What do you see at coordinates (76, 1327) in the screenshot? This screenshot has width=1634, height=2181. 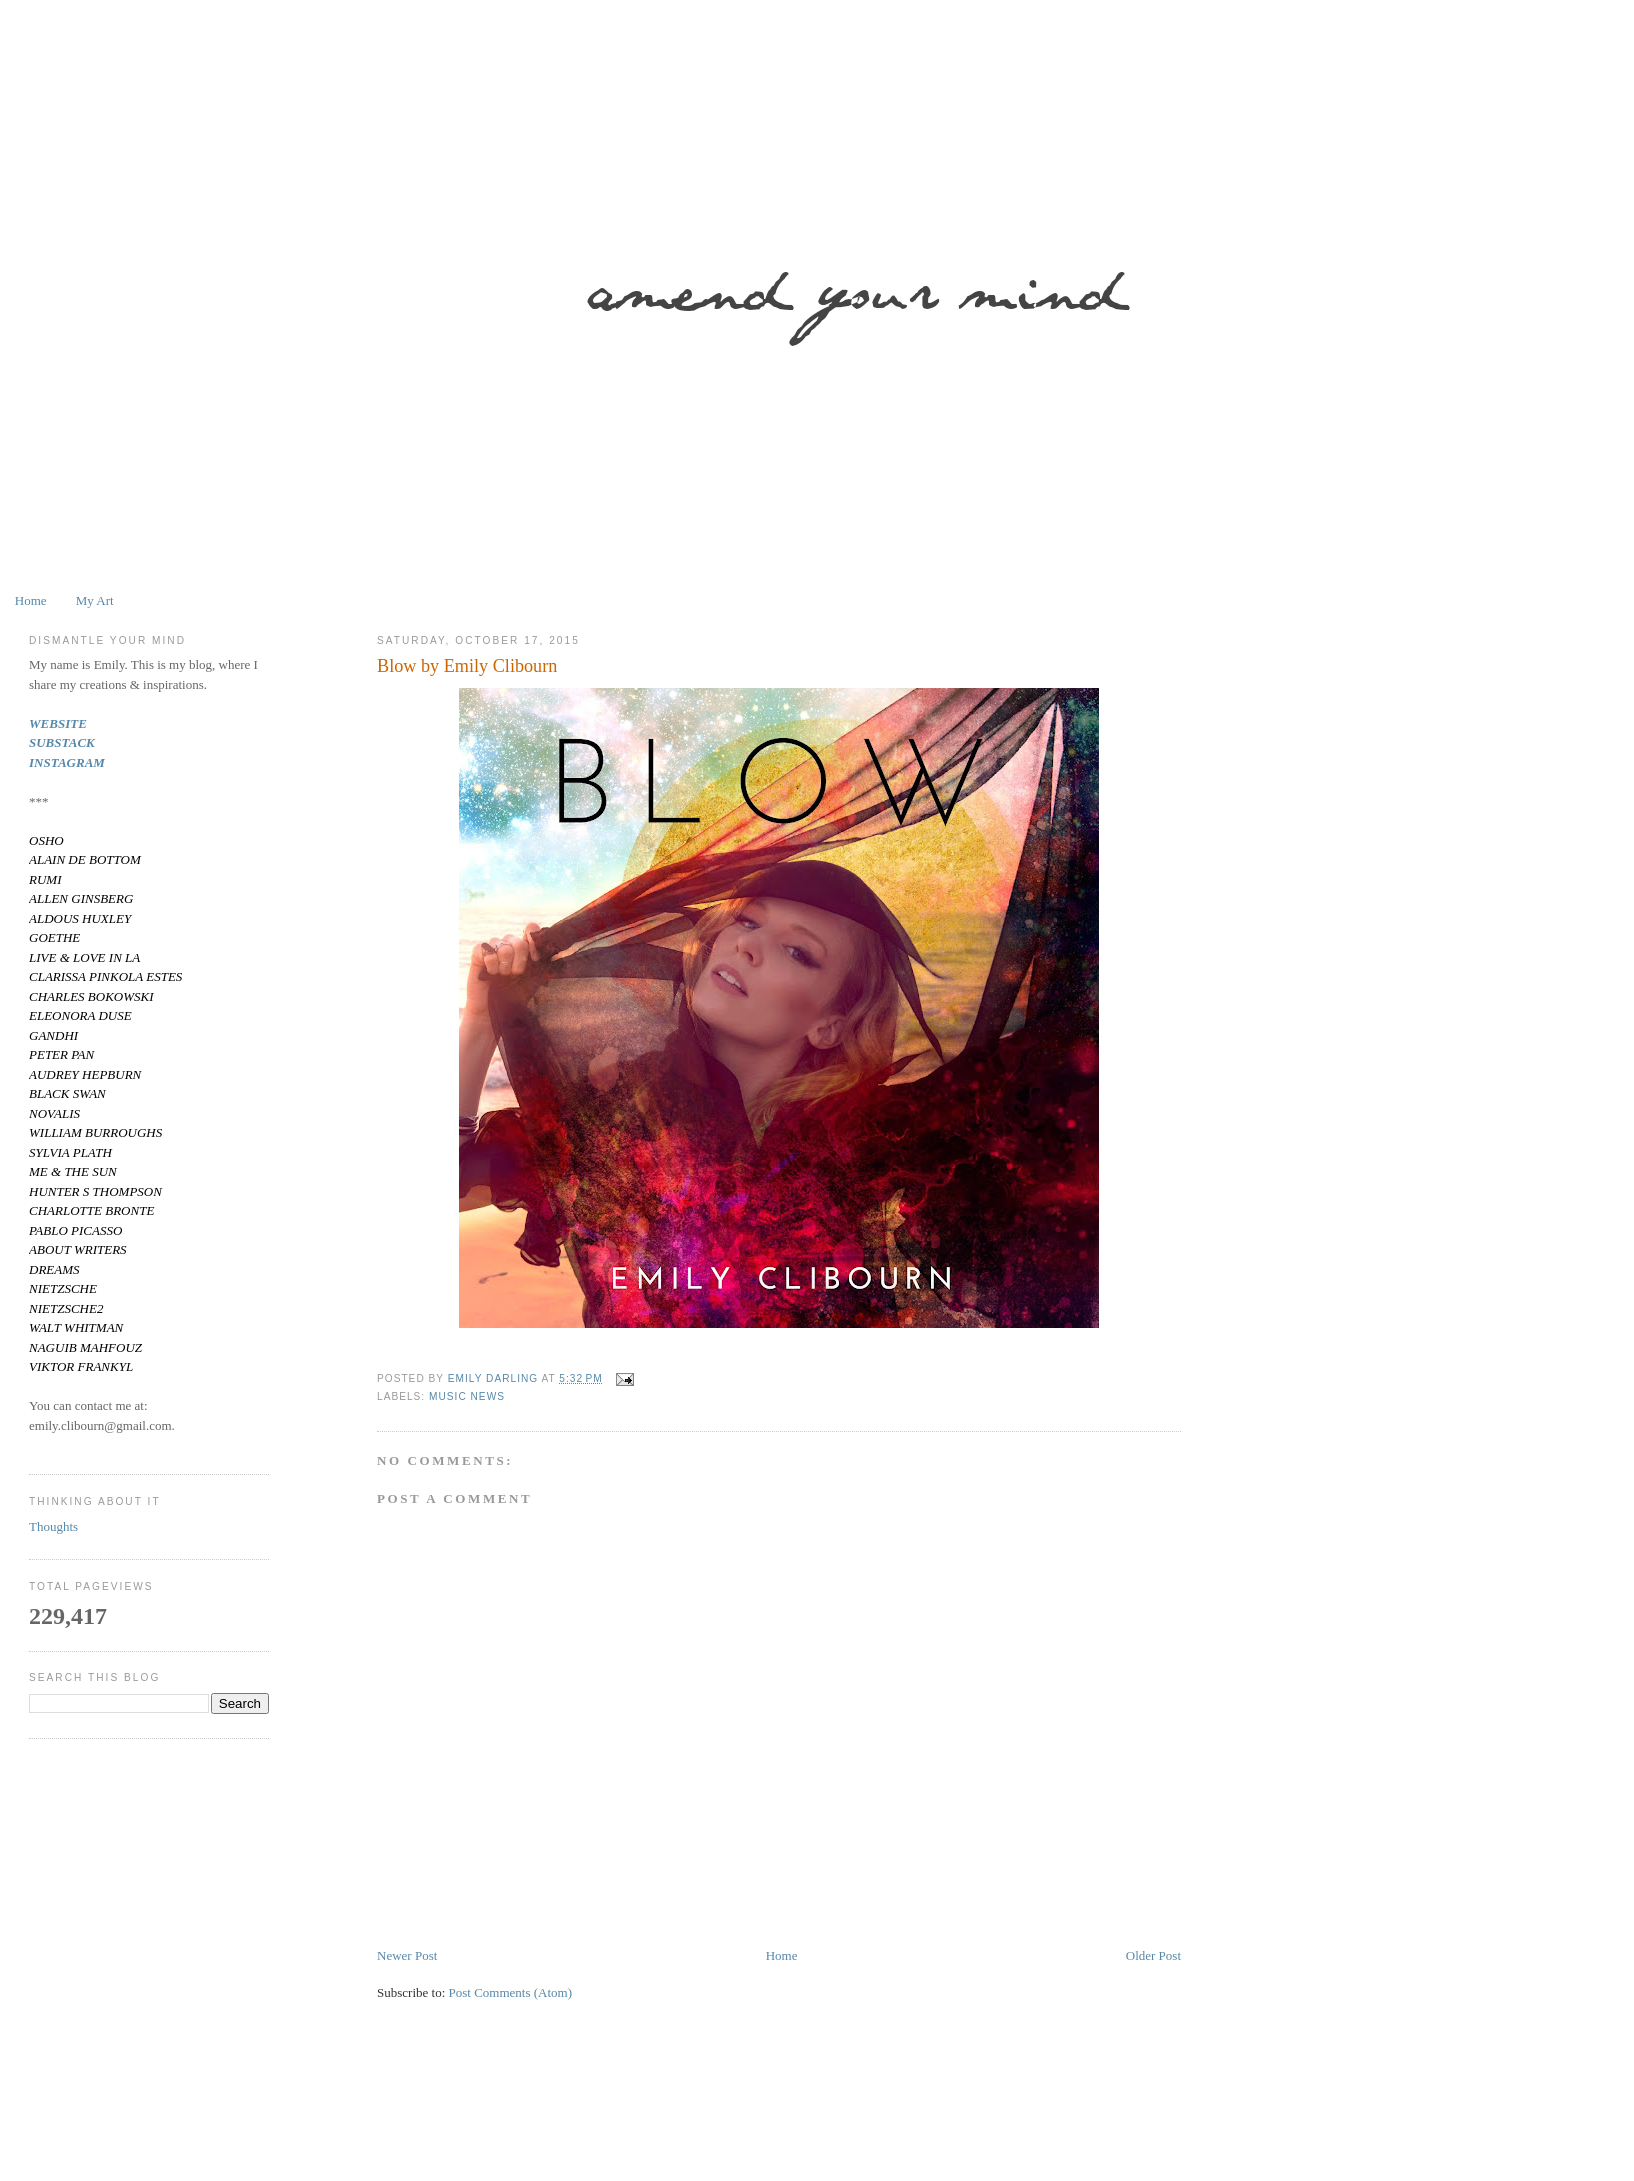 I see `WALT WHITMAN` at bounding box center [76, 1327].